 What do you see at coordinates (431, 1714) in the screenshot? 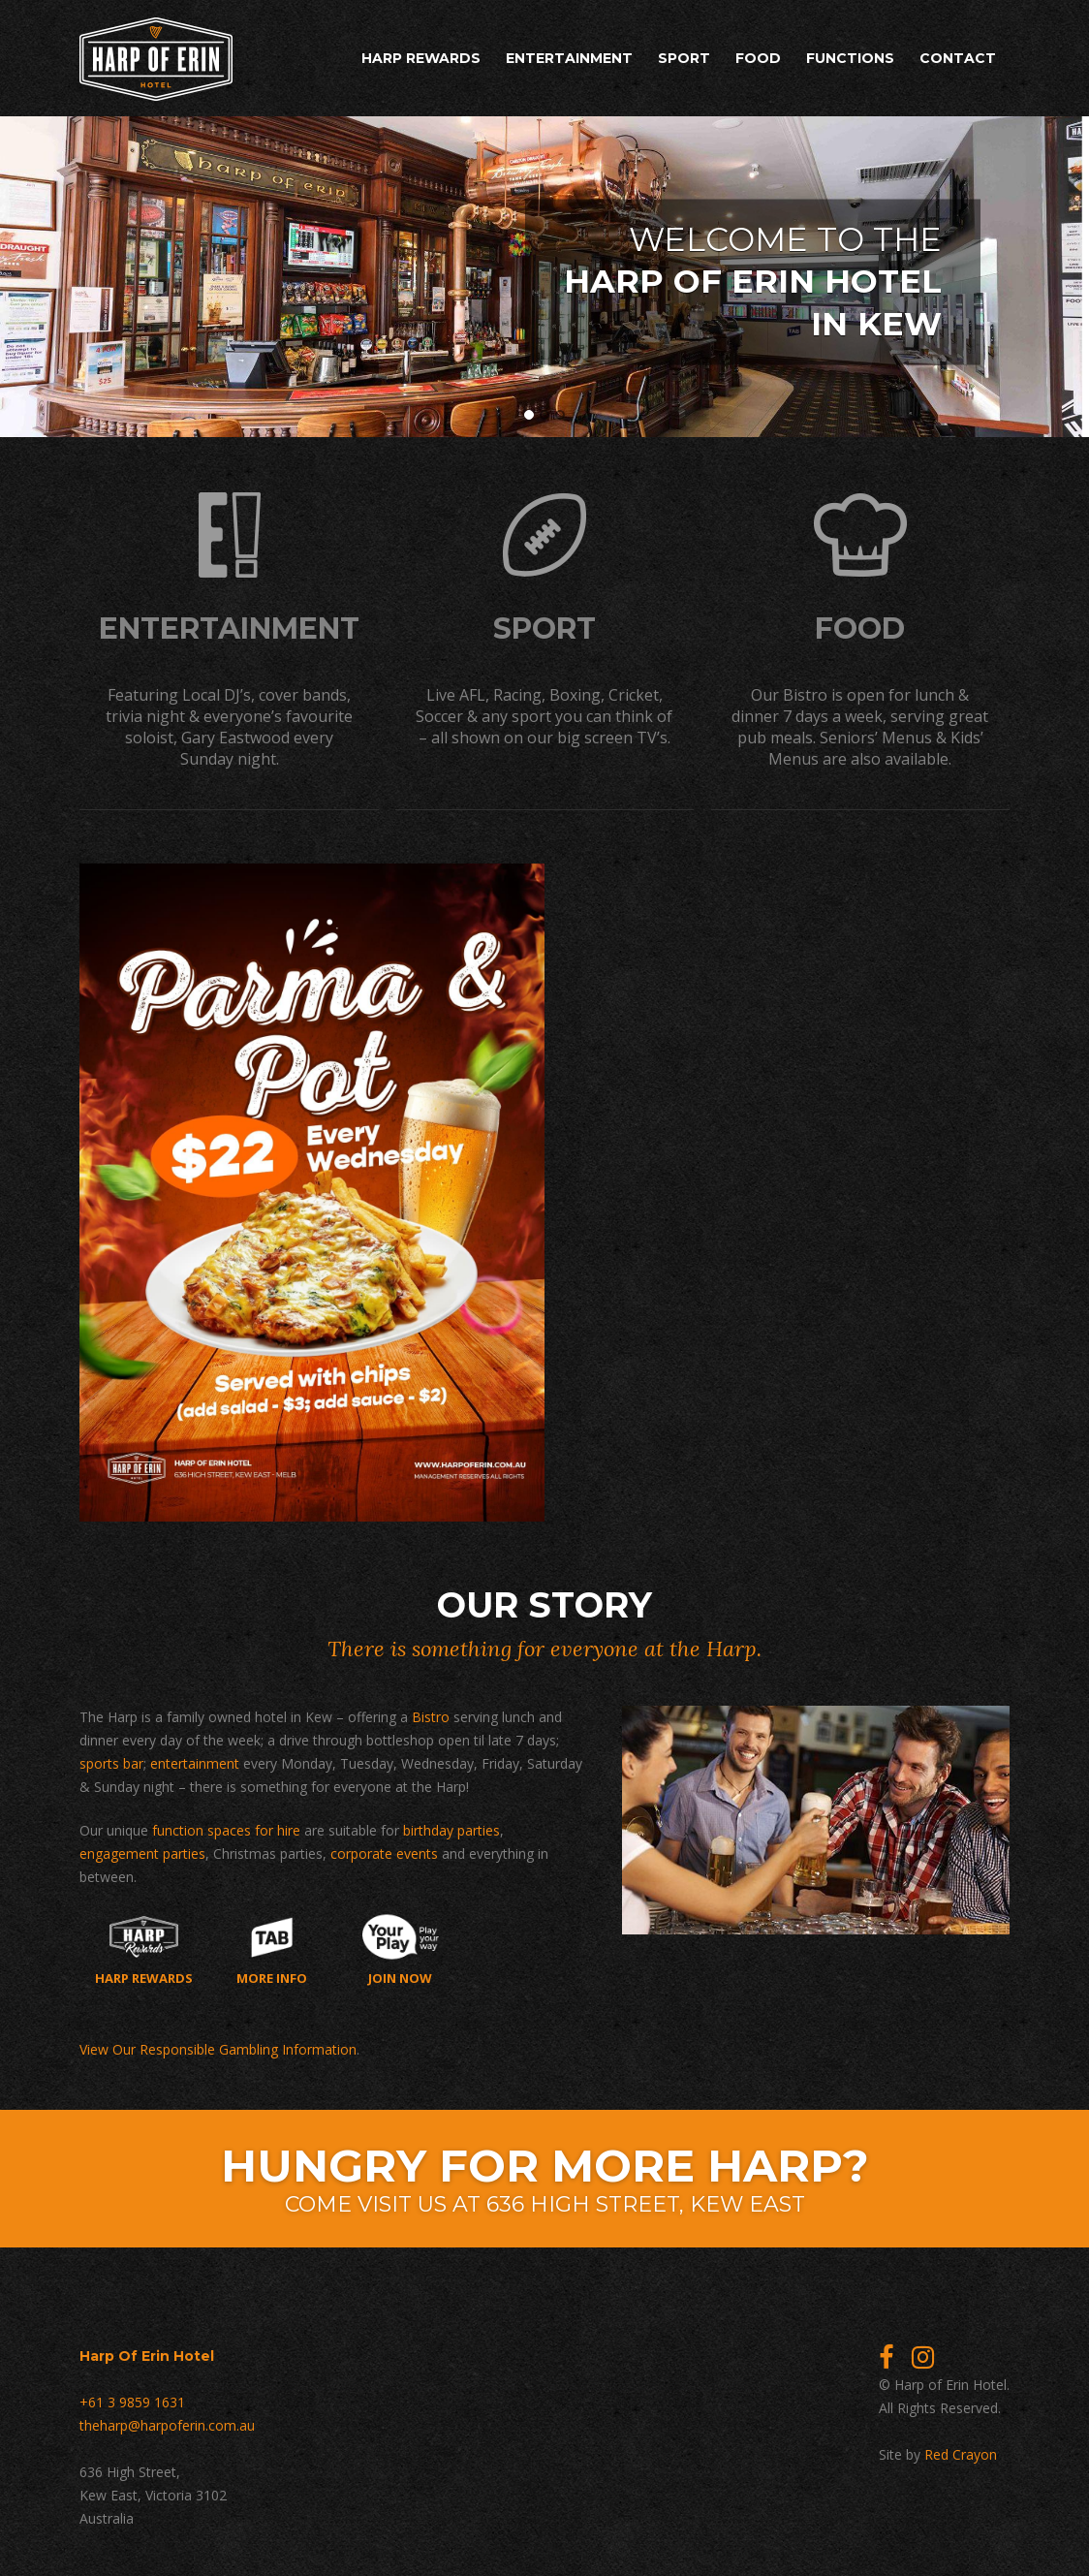
I see `Bistro` at bounding box center [431, 1714].